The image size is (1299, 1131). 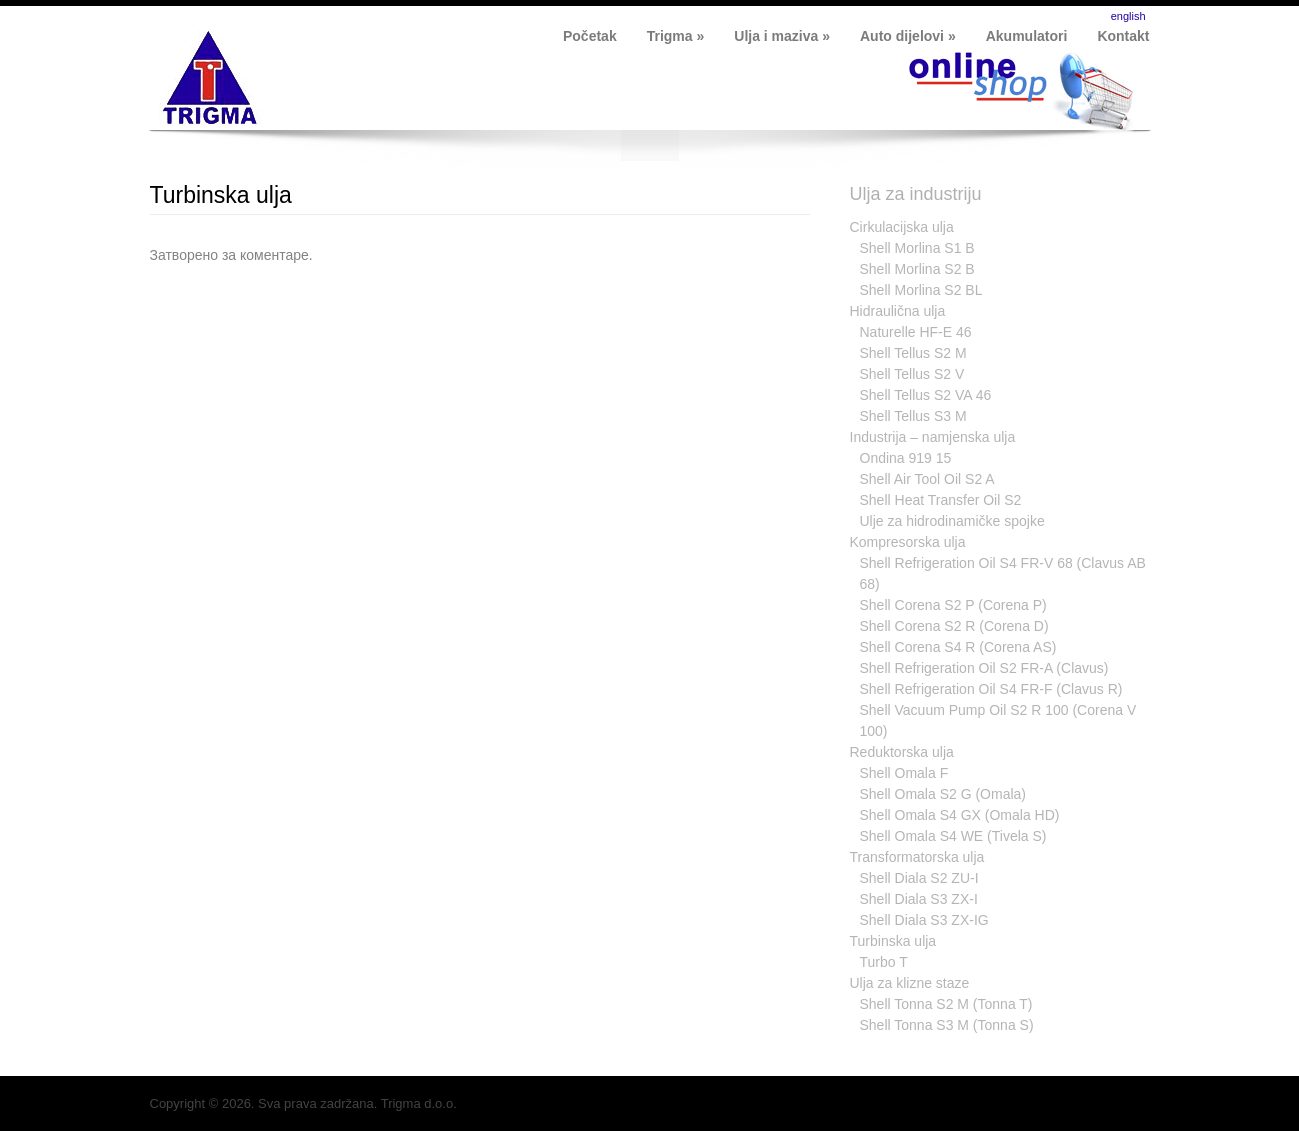 What do you see at coordinates (958, 647) in the screenshot?
I see `Shell Corena S4 R (Corena AS)` at bounding box center [958, 647].